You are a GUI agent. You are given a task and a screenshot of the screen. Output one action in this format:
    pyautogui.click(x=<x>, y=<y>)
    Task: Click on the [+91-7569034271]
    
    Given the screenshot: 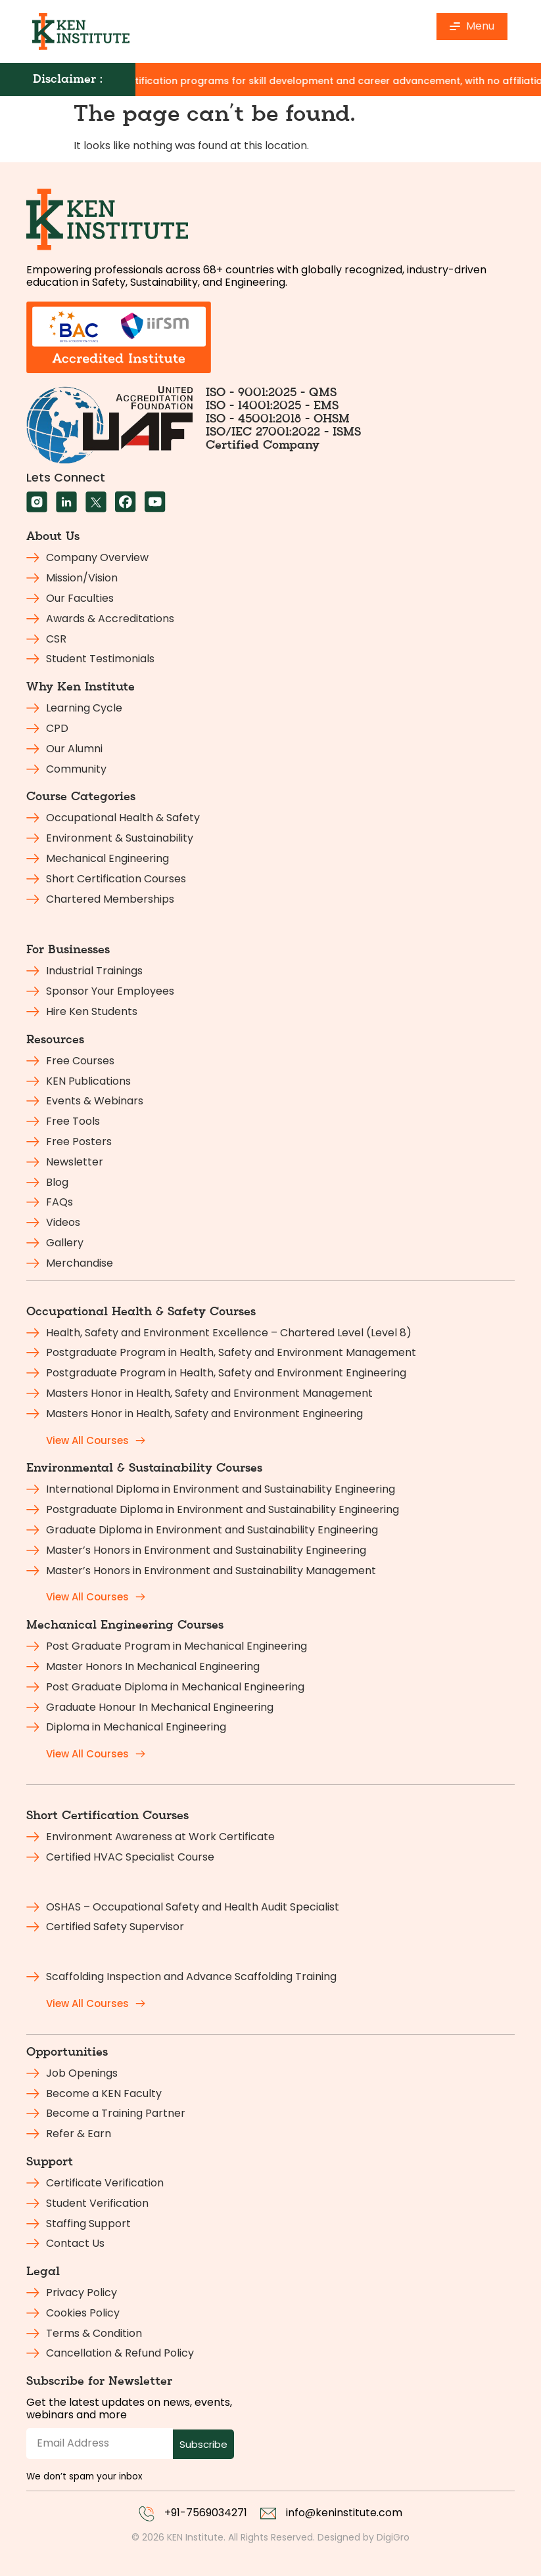 What is the action you would take?
    pyautogui.click(x=146, y=2513)
    